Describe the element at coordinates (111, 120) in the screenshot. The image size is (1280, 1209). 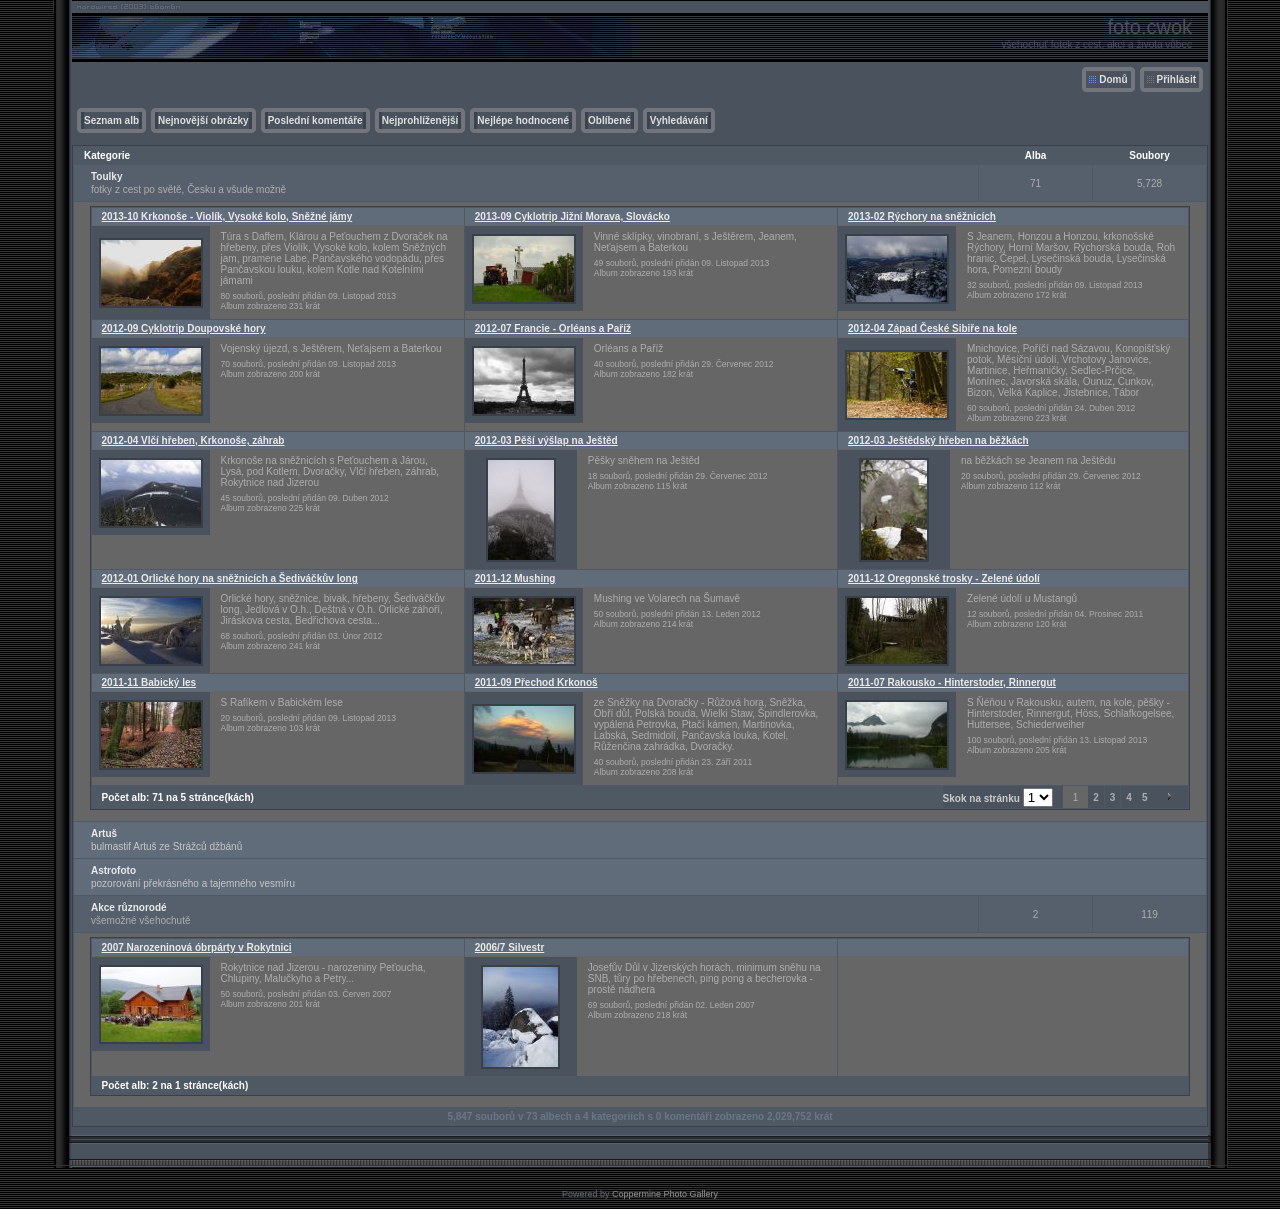
I see `Seznam alb` at that location.